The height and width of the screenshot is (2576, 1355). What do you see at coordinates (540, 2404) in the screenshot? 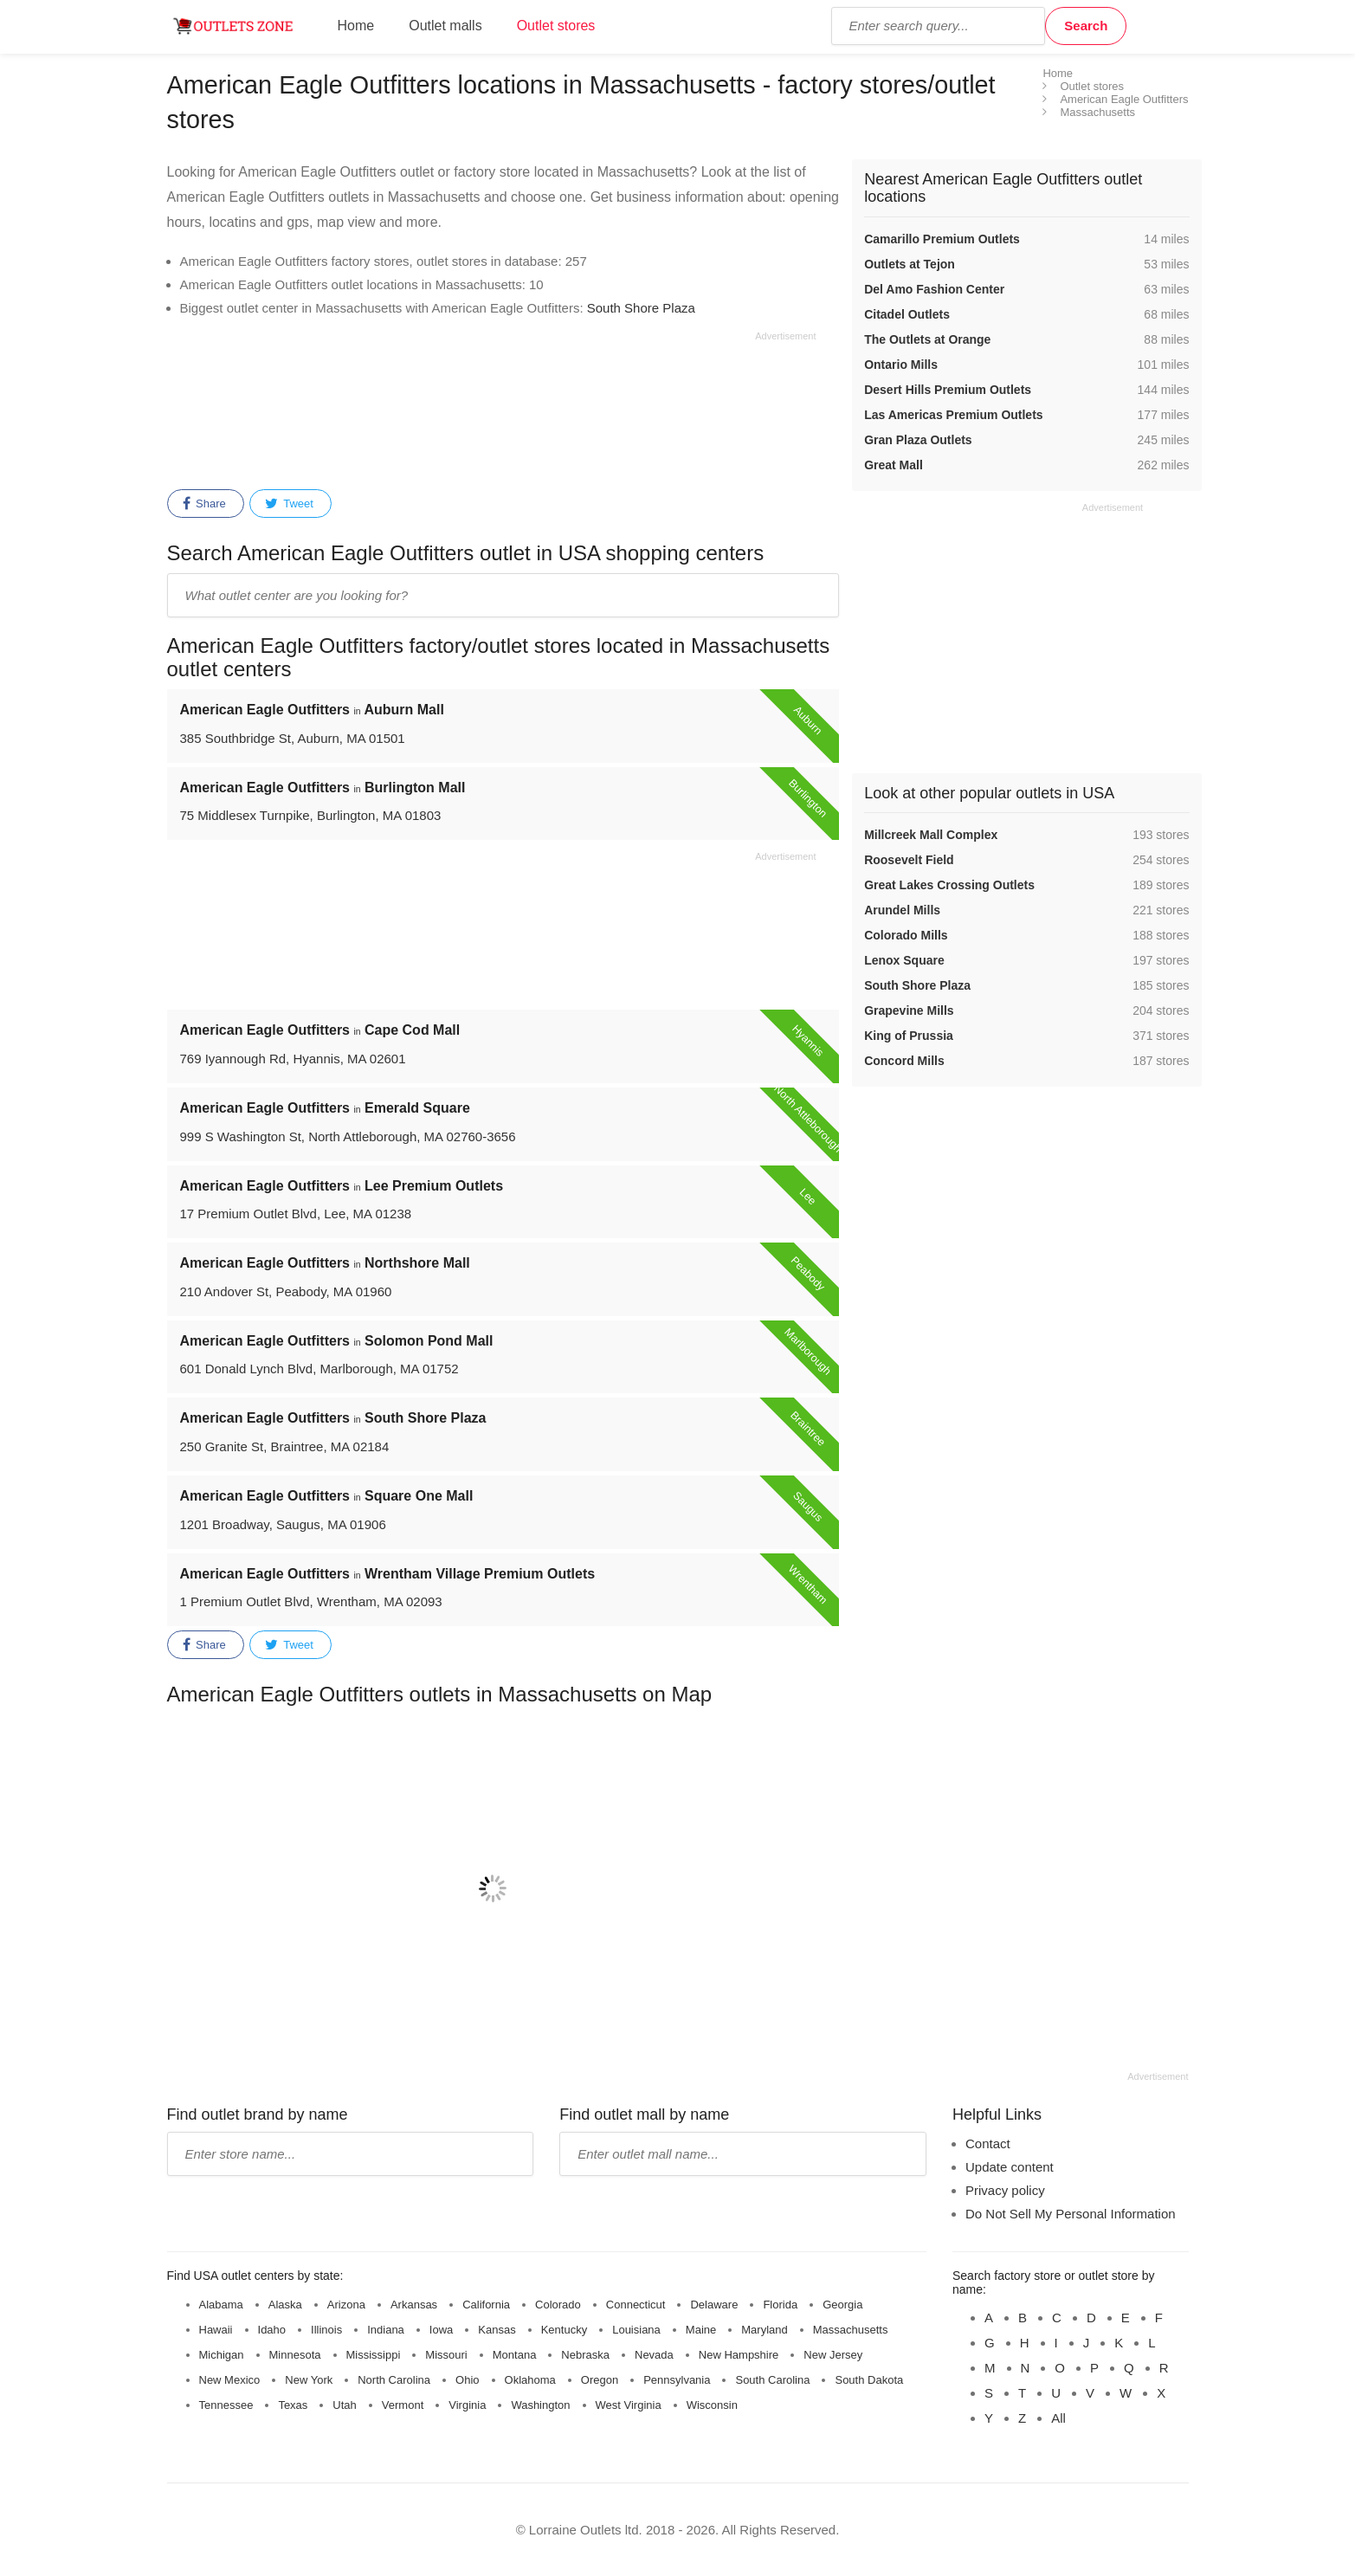
I see `Washington` at bounding box center [540, 2404].